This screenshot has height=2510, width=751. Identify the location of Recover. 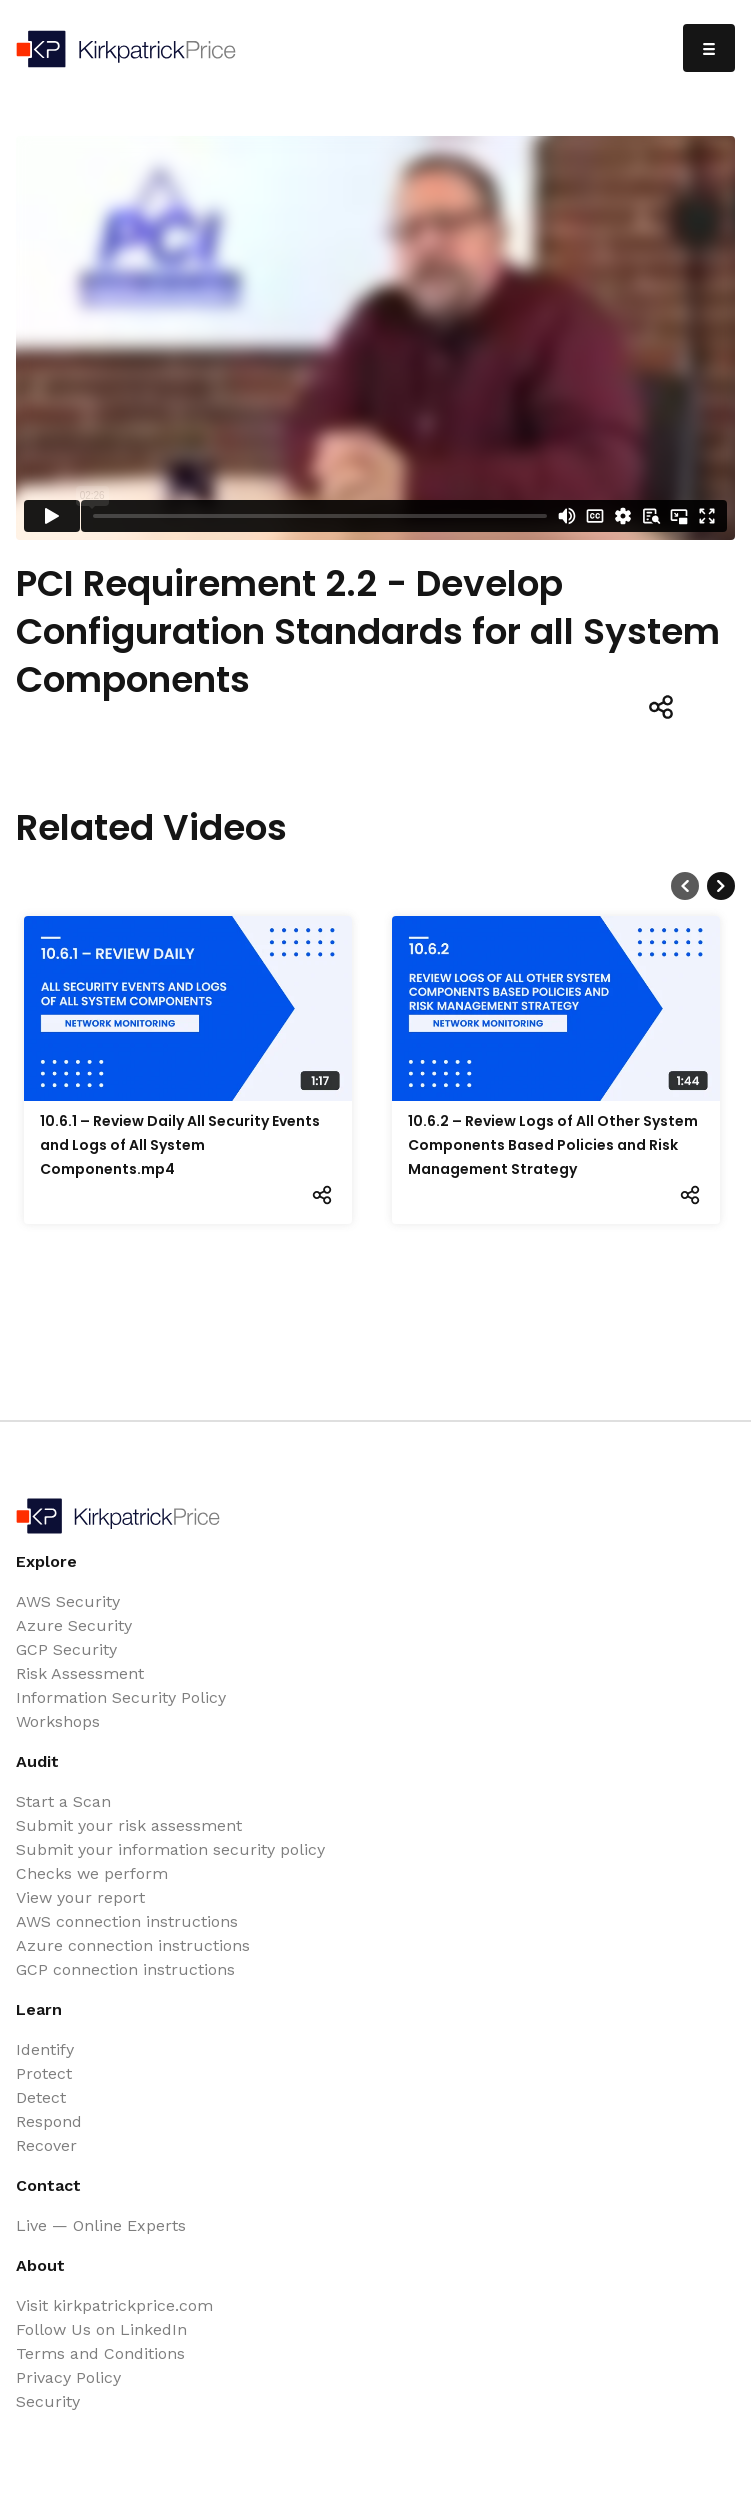
(46, 2145).